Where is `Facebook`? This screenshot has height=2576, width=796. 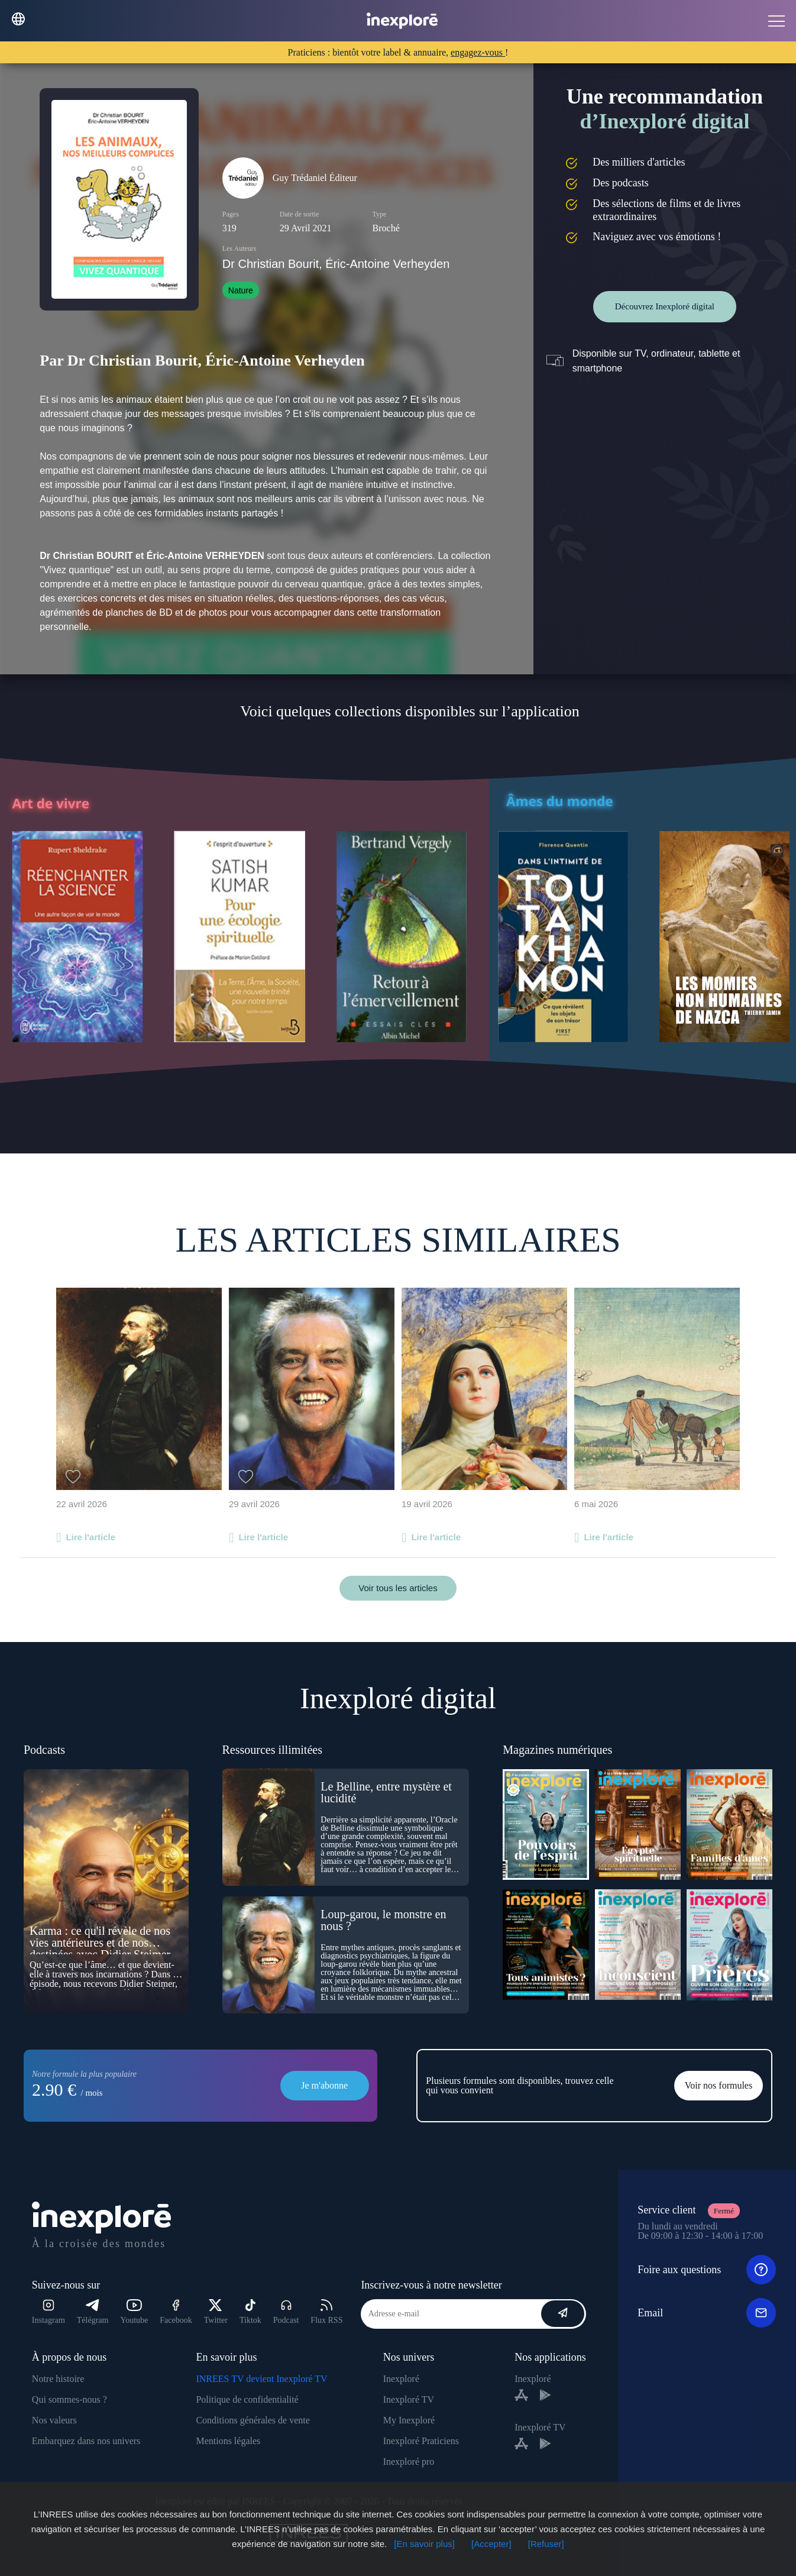 Facebook is located at coordinates (176, 2312).